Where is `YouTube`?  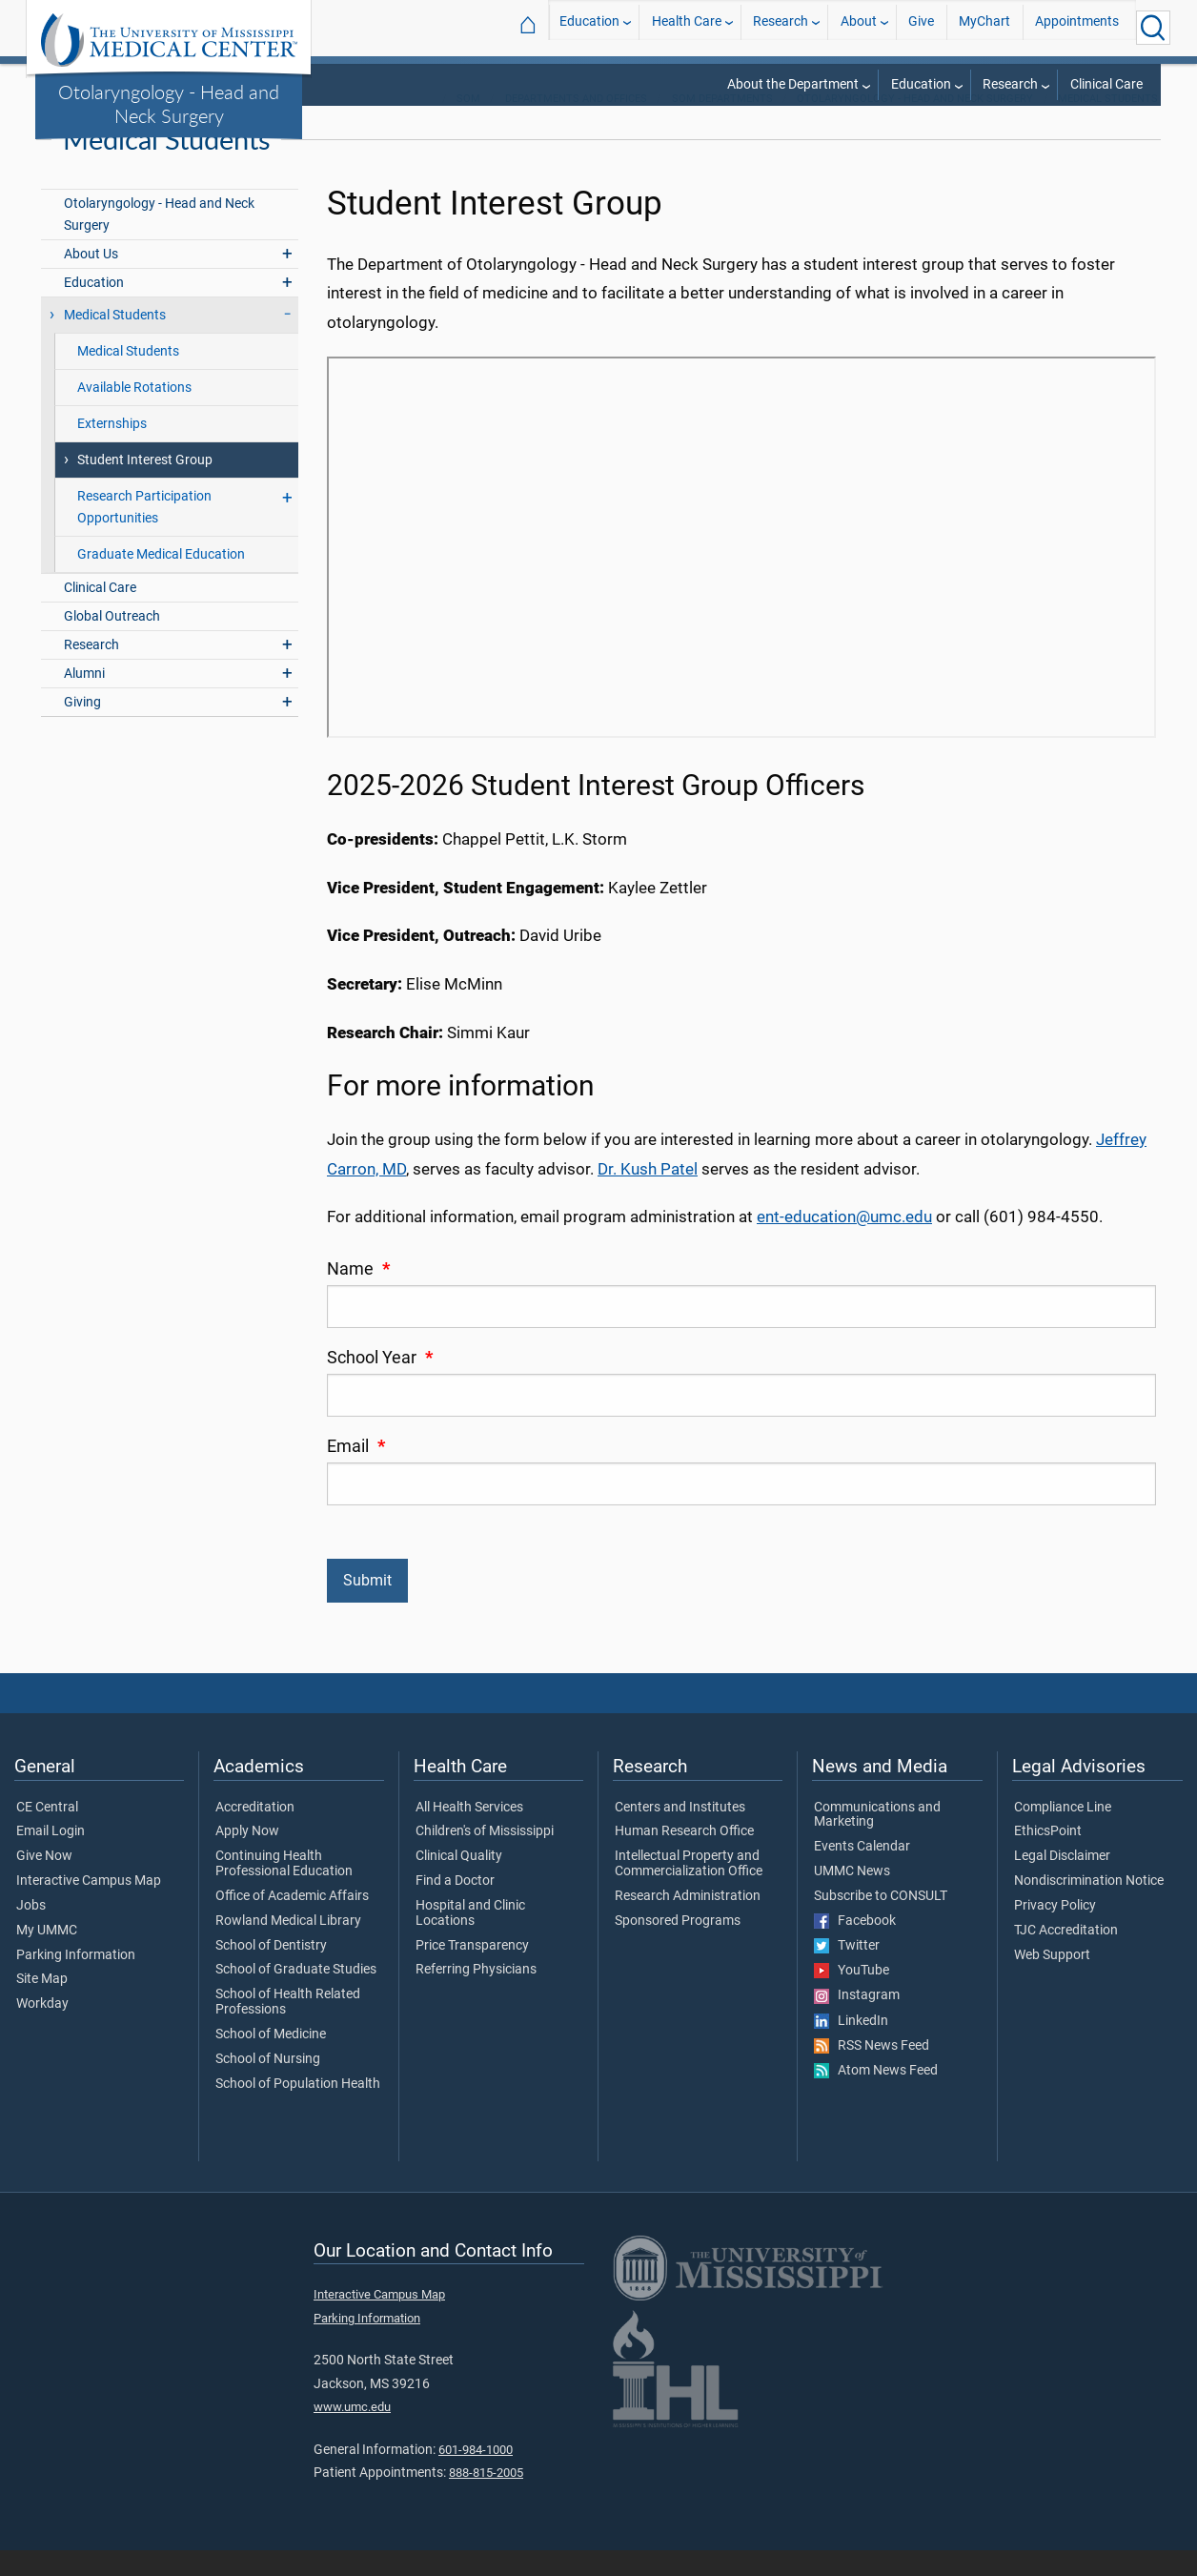
YouTube is located at coordinates (851, 1996).